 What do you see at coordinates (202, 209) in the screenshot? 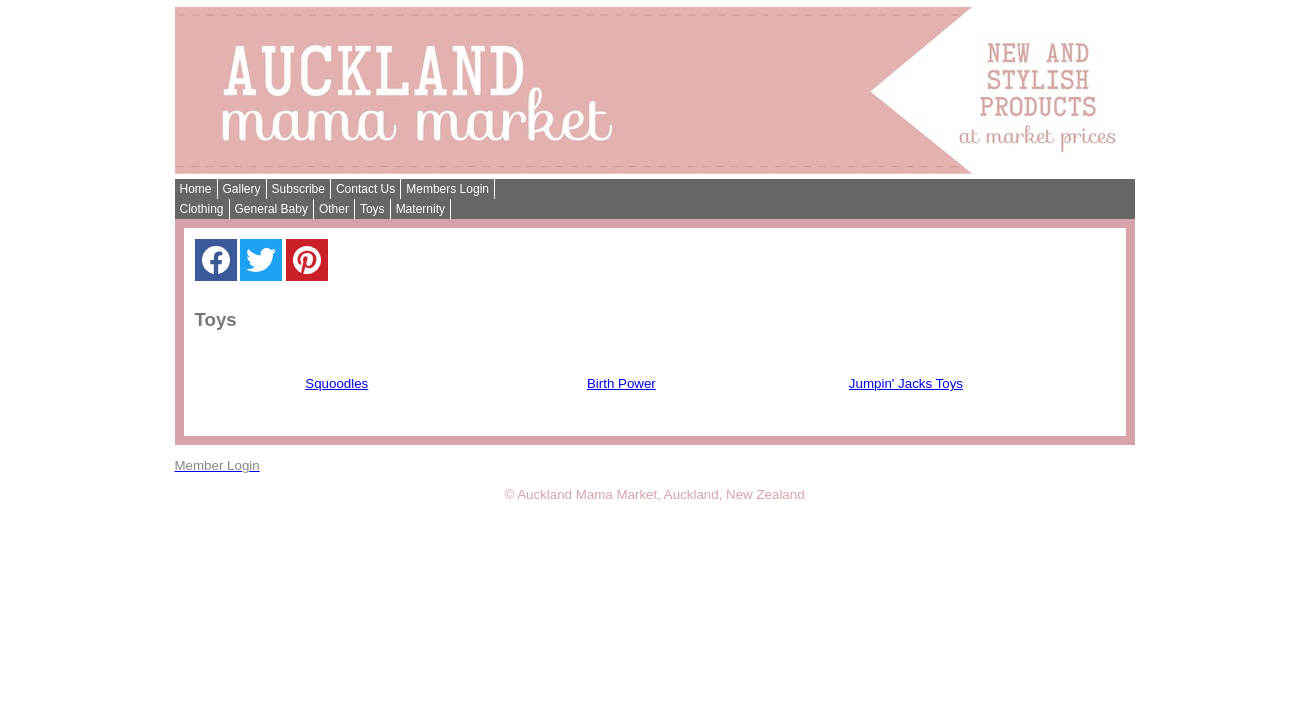
I see `Clothing` at bounding box center [202, 209].